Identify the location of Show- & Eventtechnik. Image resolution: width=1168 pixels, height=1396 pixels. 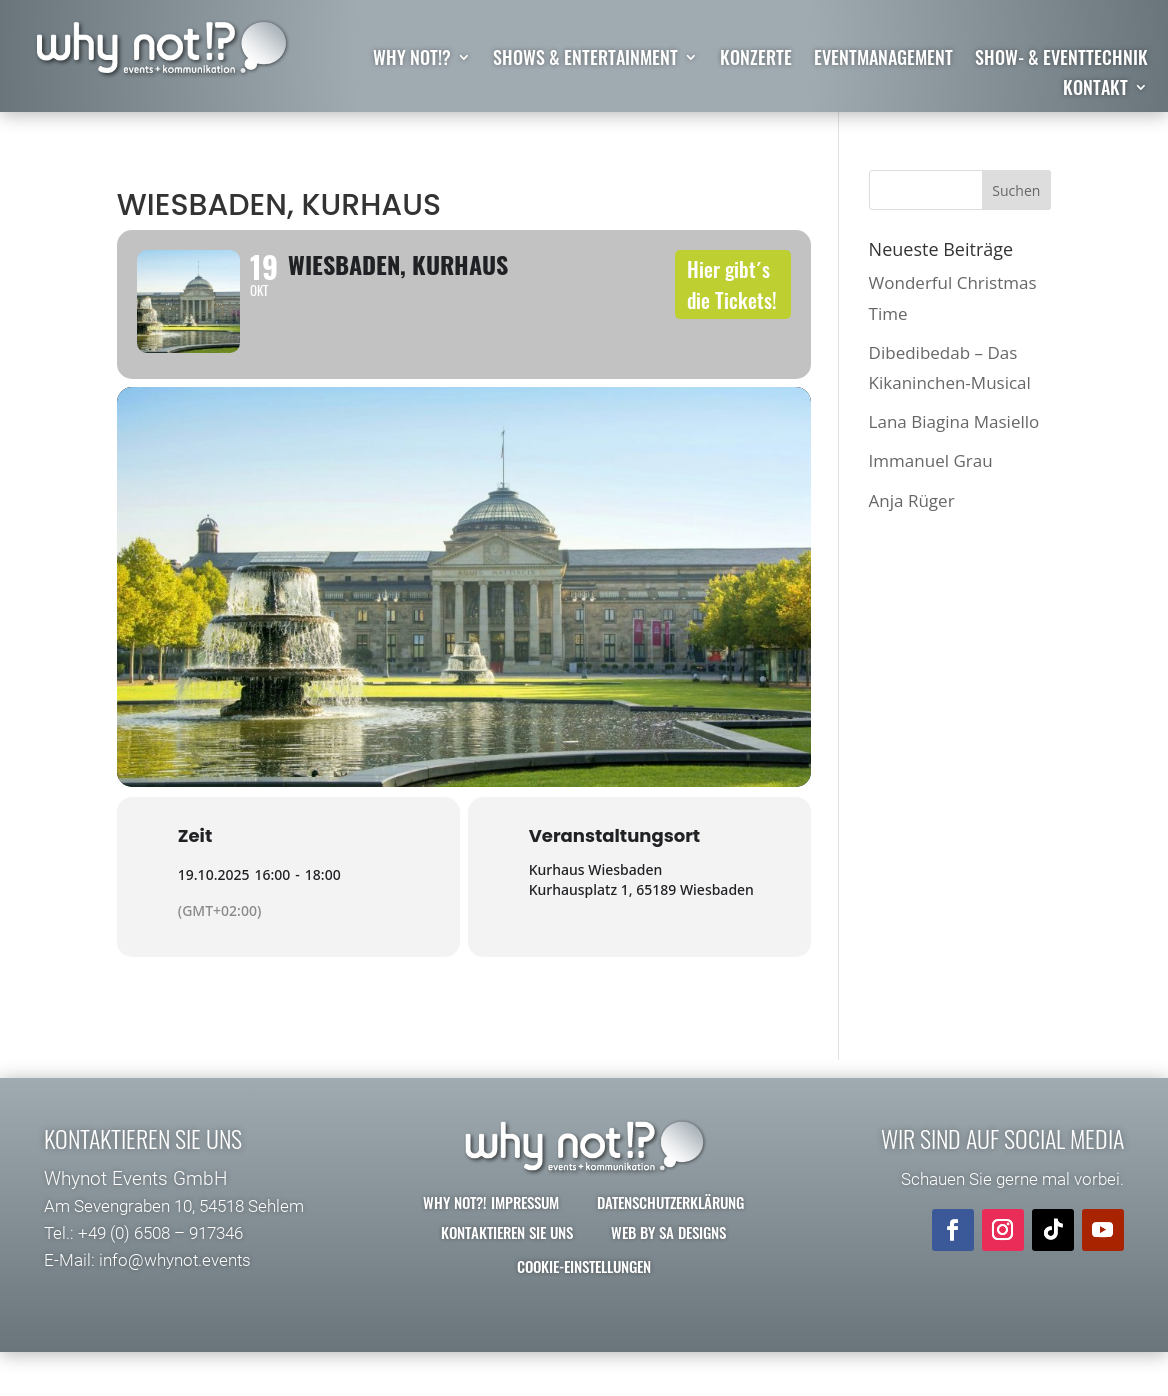
(1061, 60).